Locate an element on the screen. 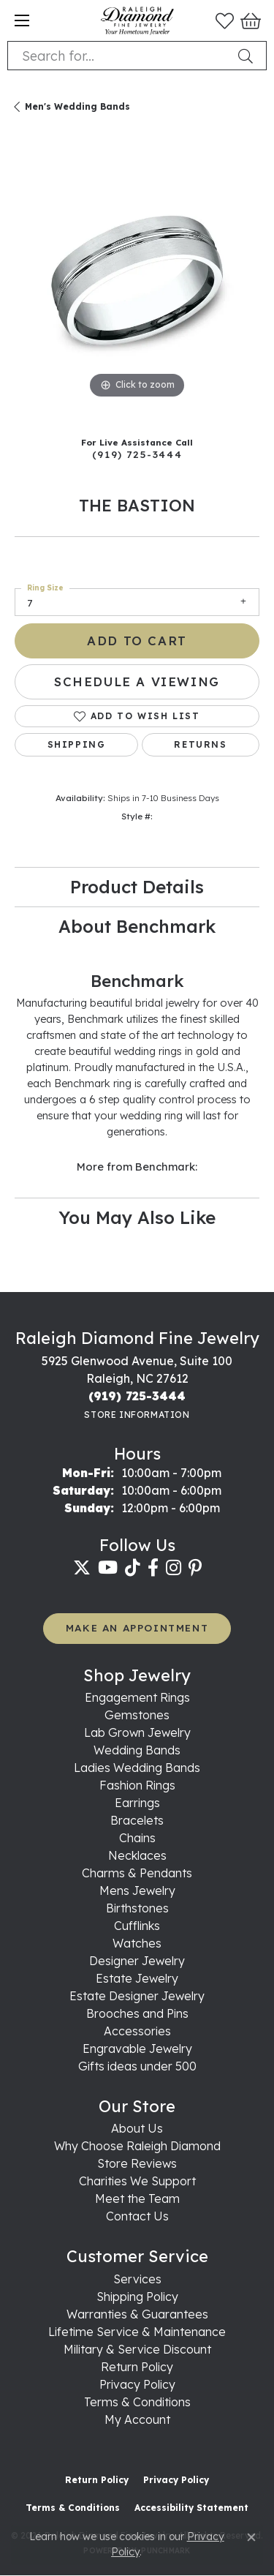 This screenshot has width=274, height=2576. Accessibility Statement is located at coordinates (191, 2507).